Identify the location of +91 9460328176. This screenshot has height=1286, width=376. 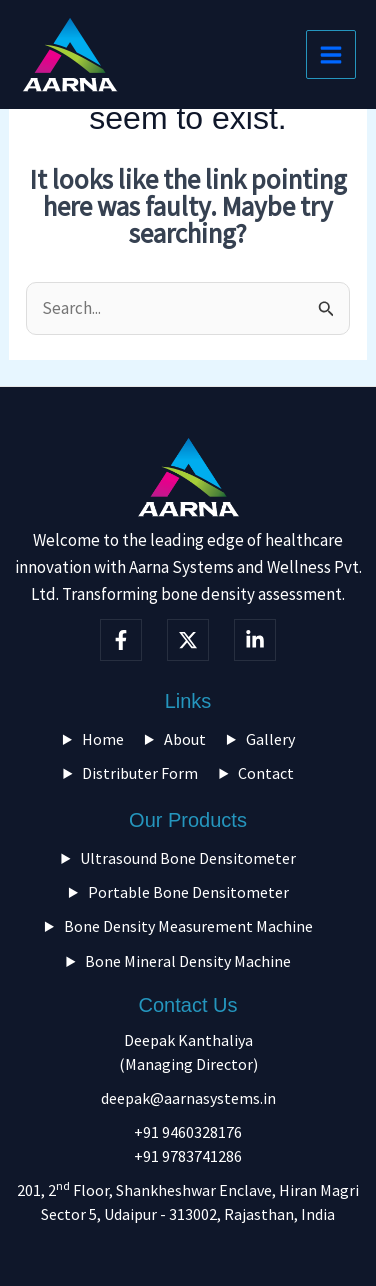
(188, 1132).